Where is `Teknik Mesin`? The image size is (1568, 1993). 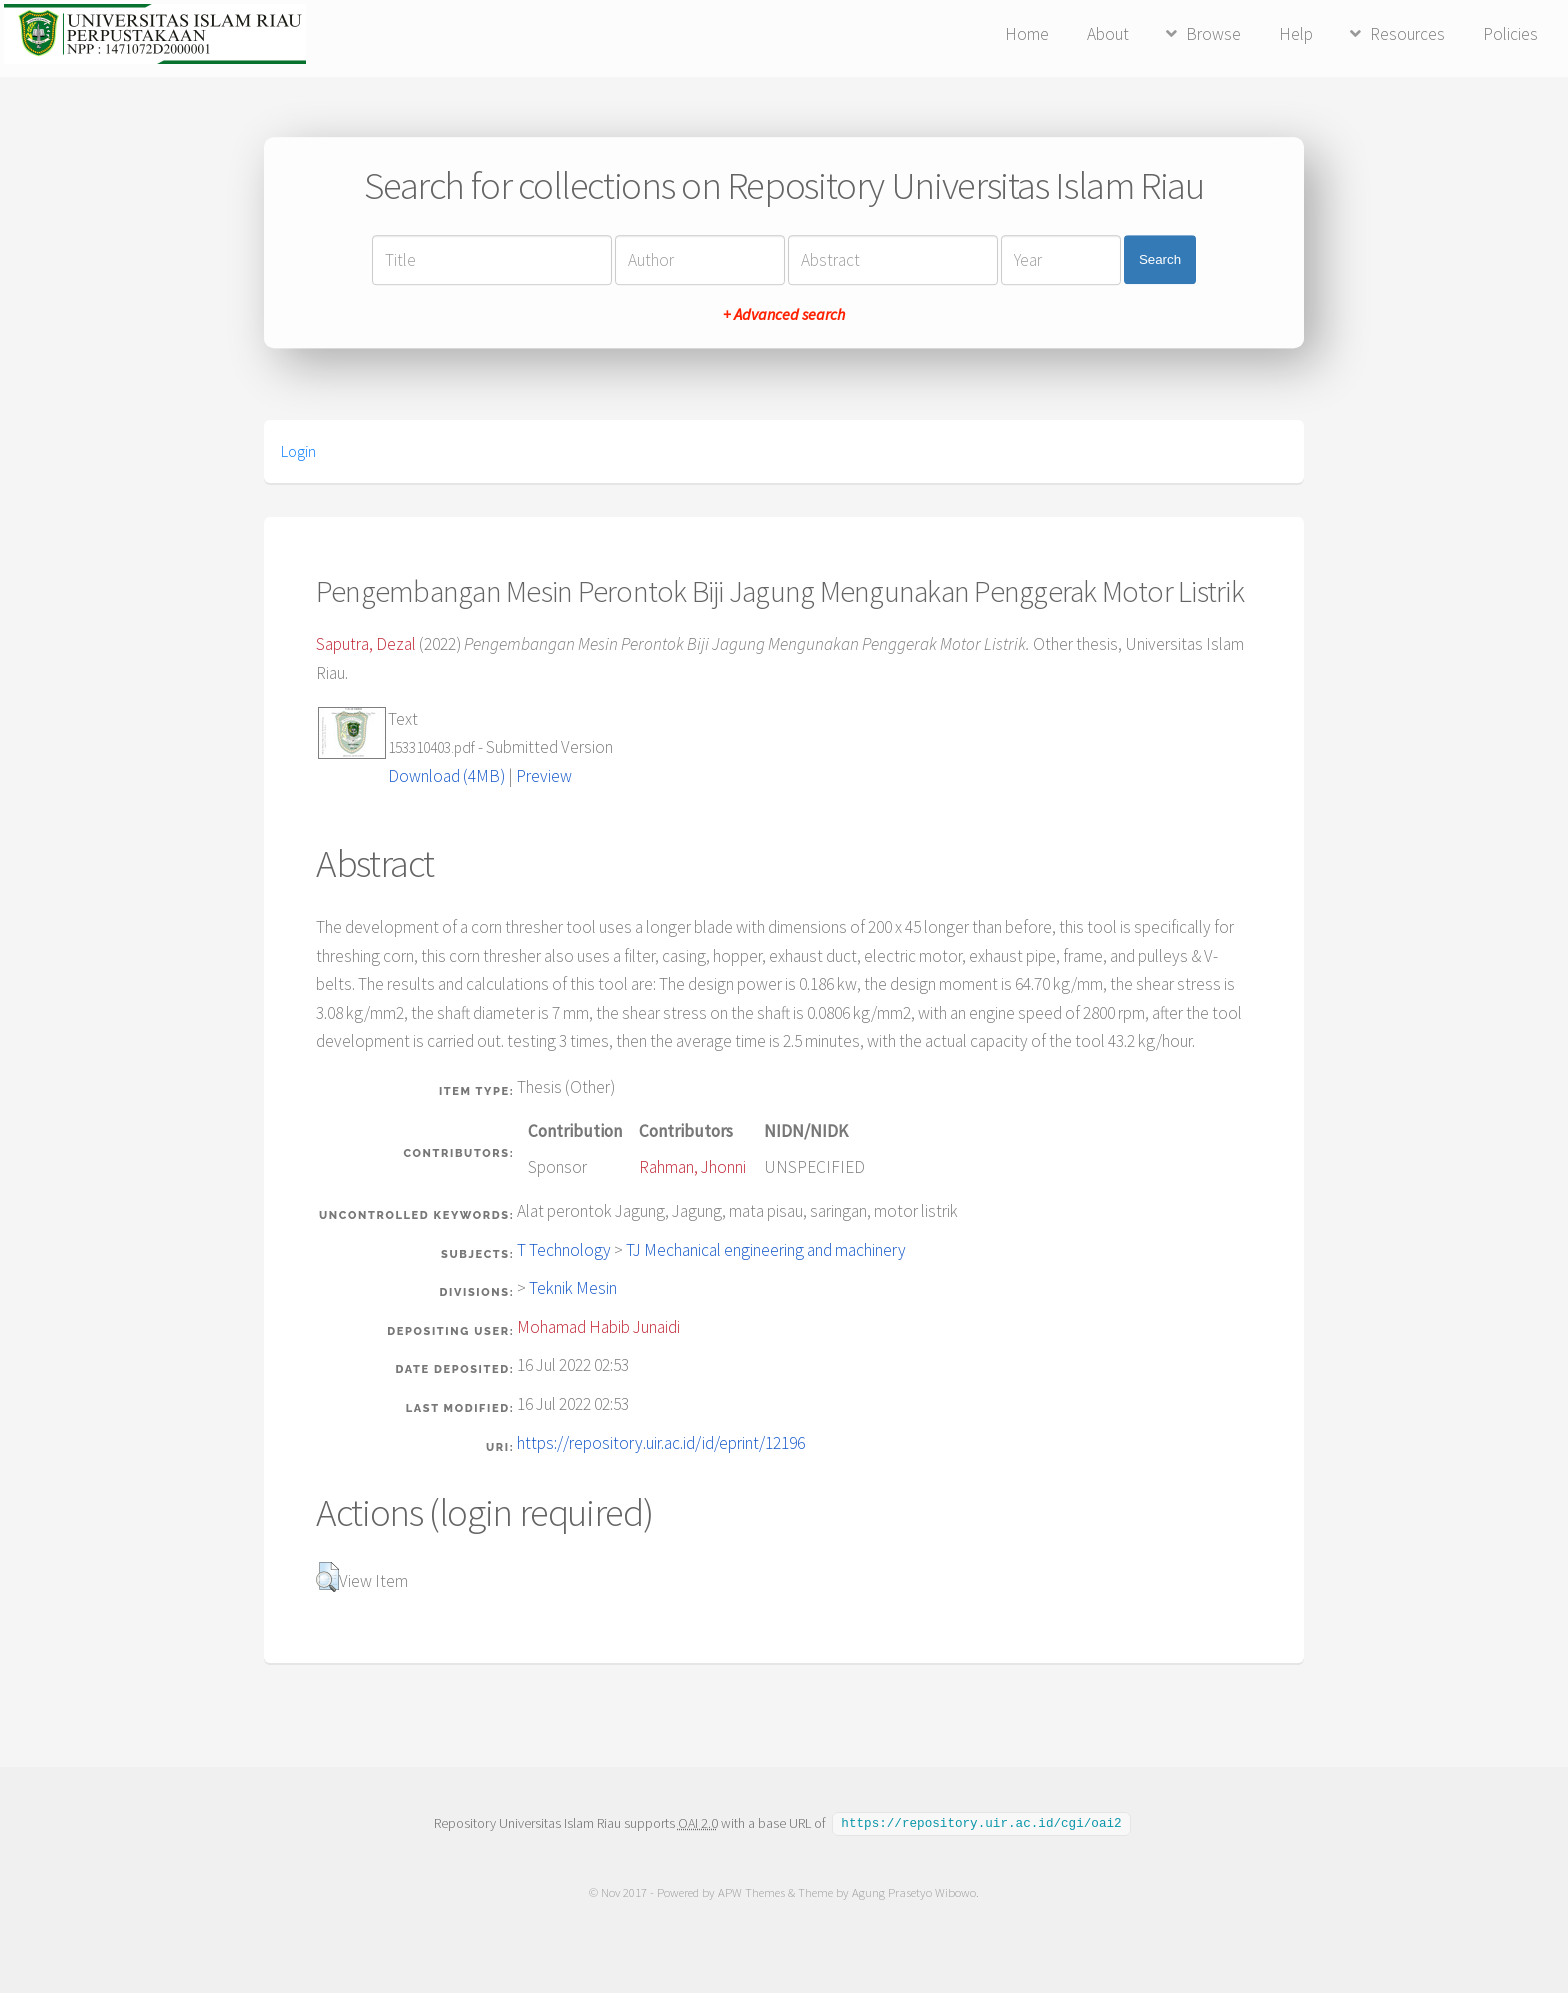 Teknik Mesin is located at coordinates (573, 1288).